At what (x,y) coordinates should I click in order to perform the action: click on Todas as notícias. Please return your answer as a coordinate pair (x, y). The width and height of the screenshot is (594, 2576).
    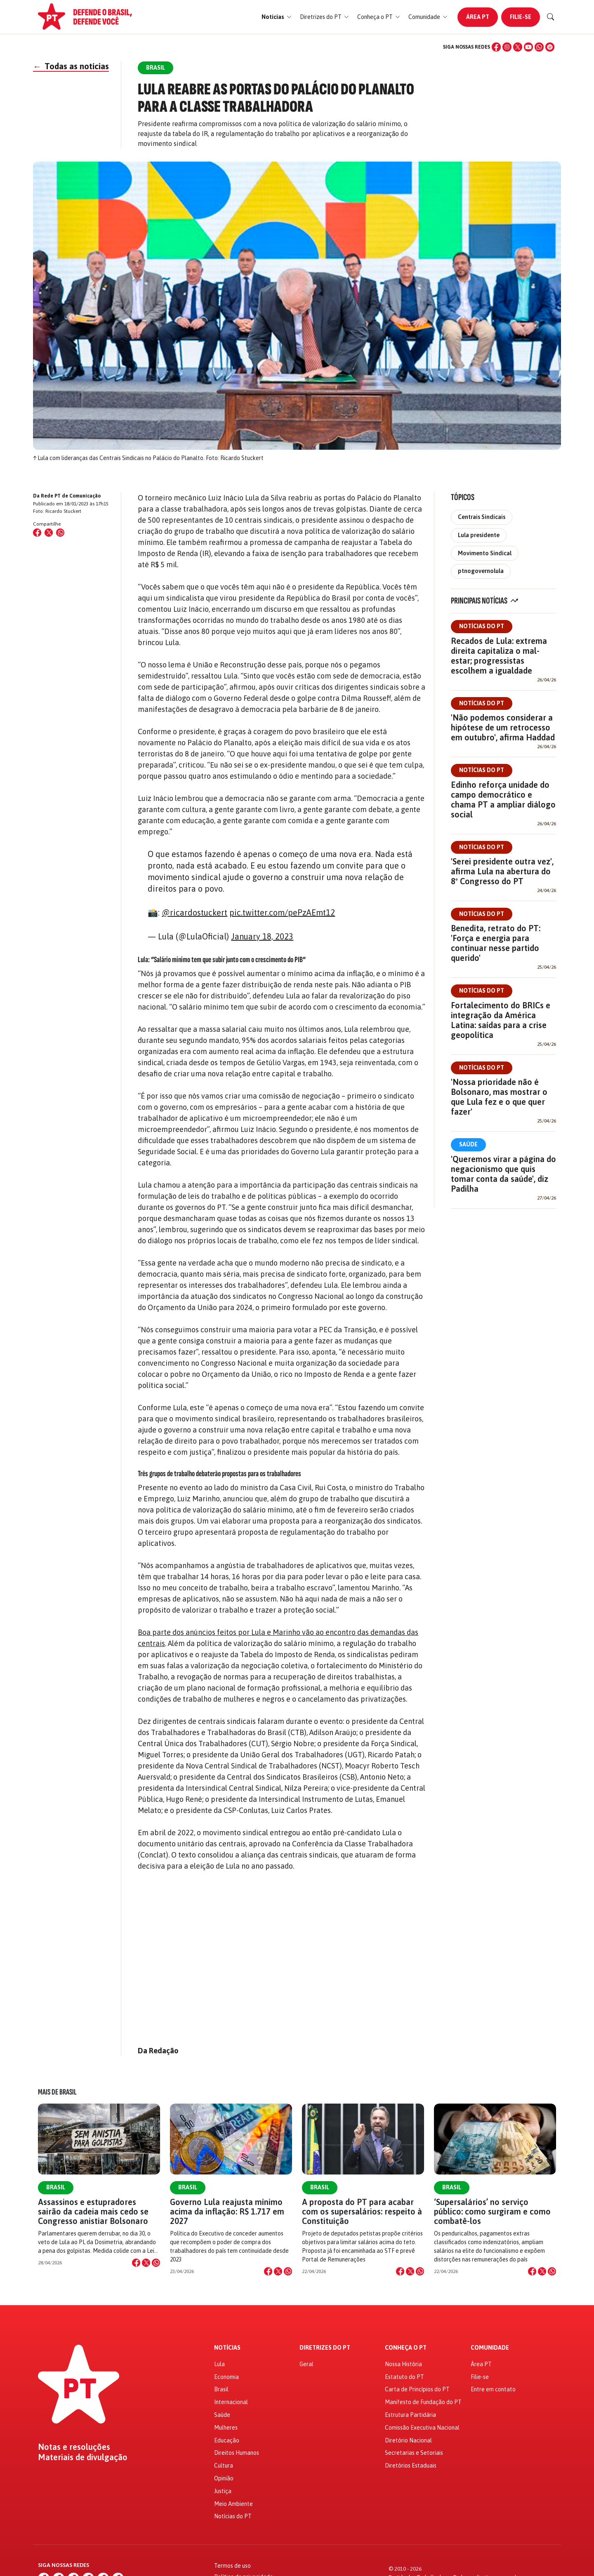
    Looking at the image, I should click on (71, 66).